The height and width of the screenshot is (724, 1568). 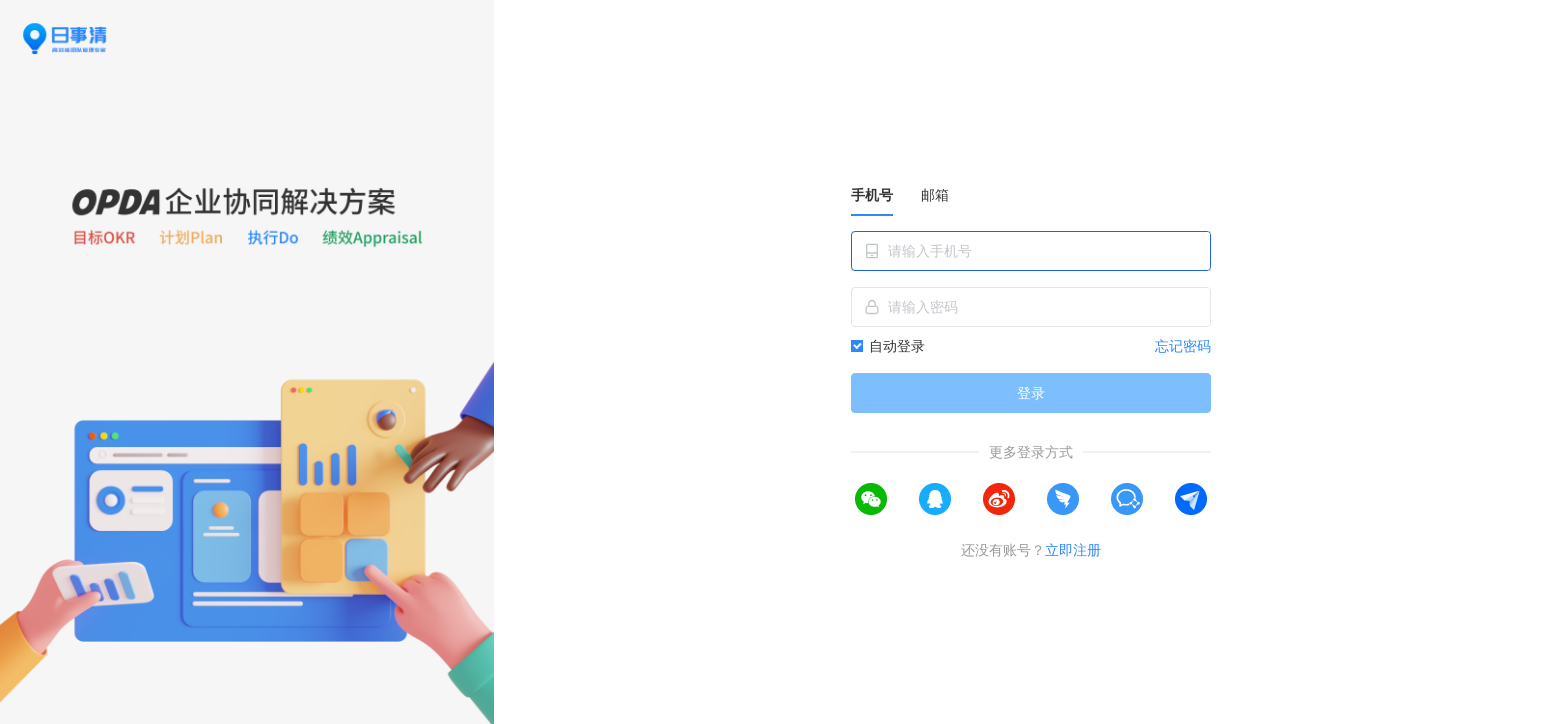 I want to click on 手机号 [tab], so click(x=872, y=195).